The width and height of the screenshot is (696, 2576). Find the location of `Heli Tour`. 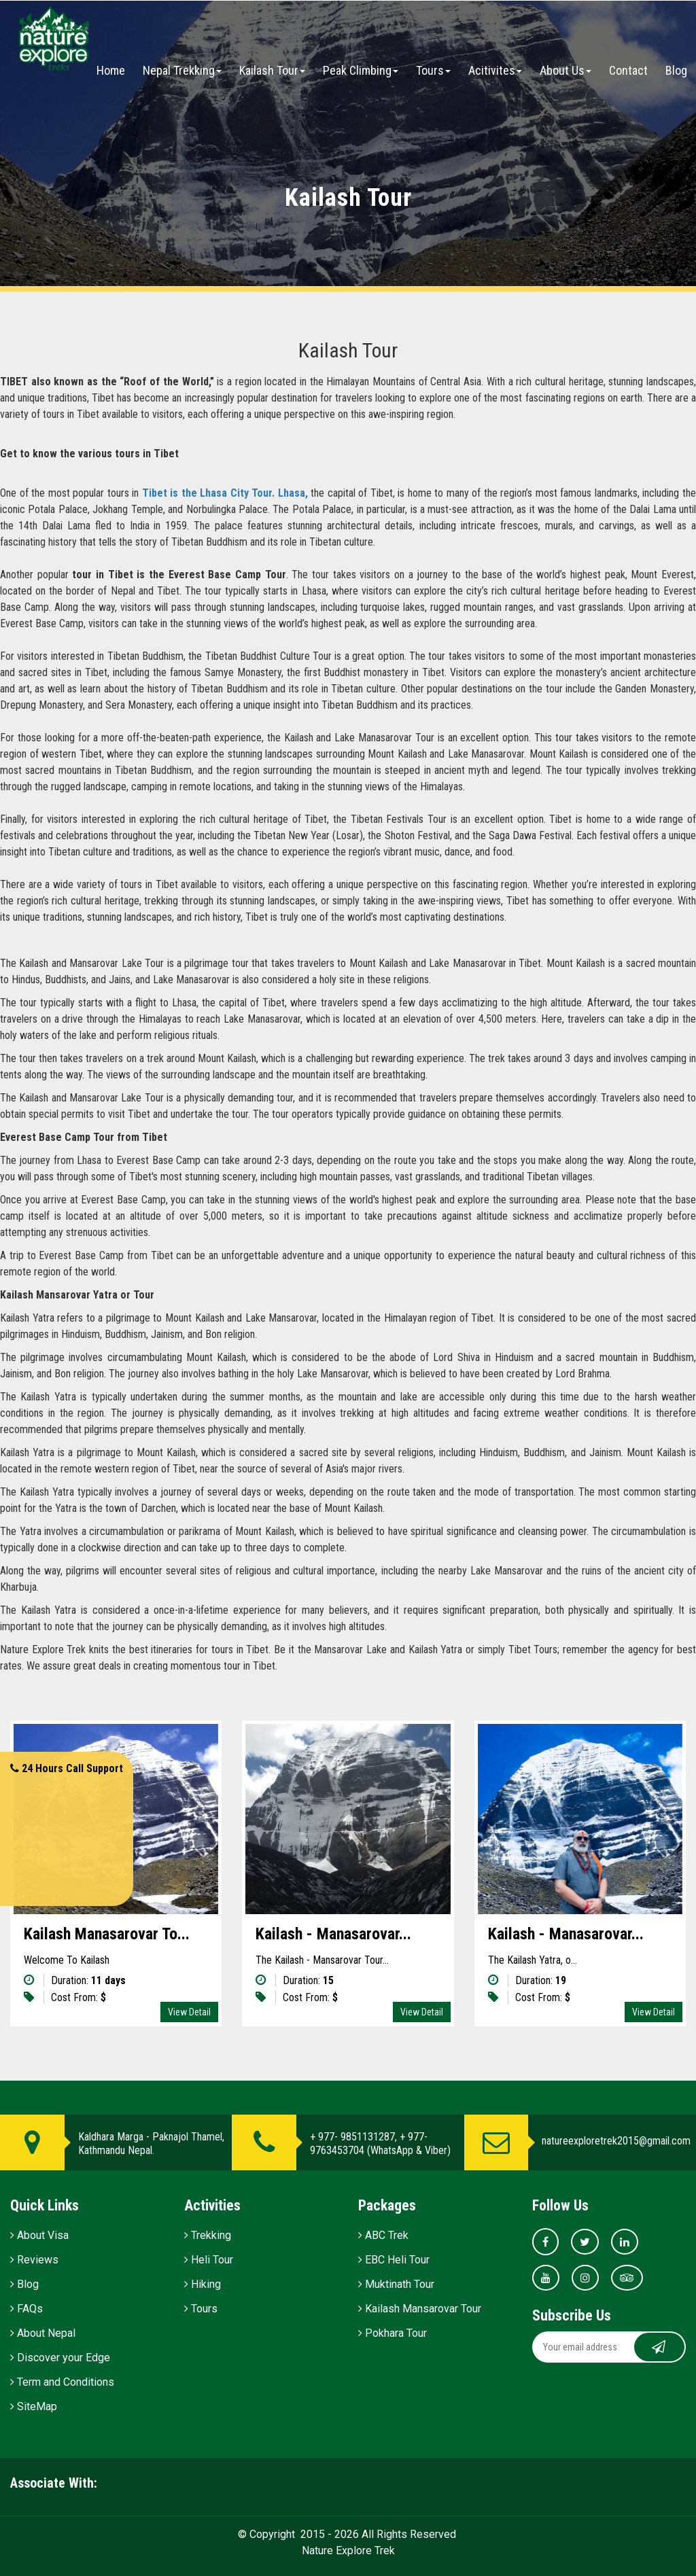

Heli Tour is located at coordinates (208, 2259).